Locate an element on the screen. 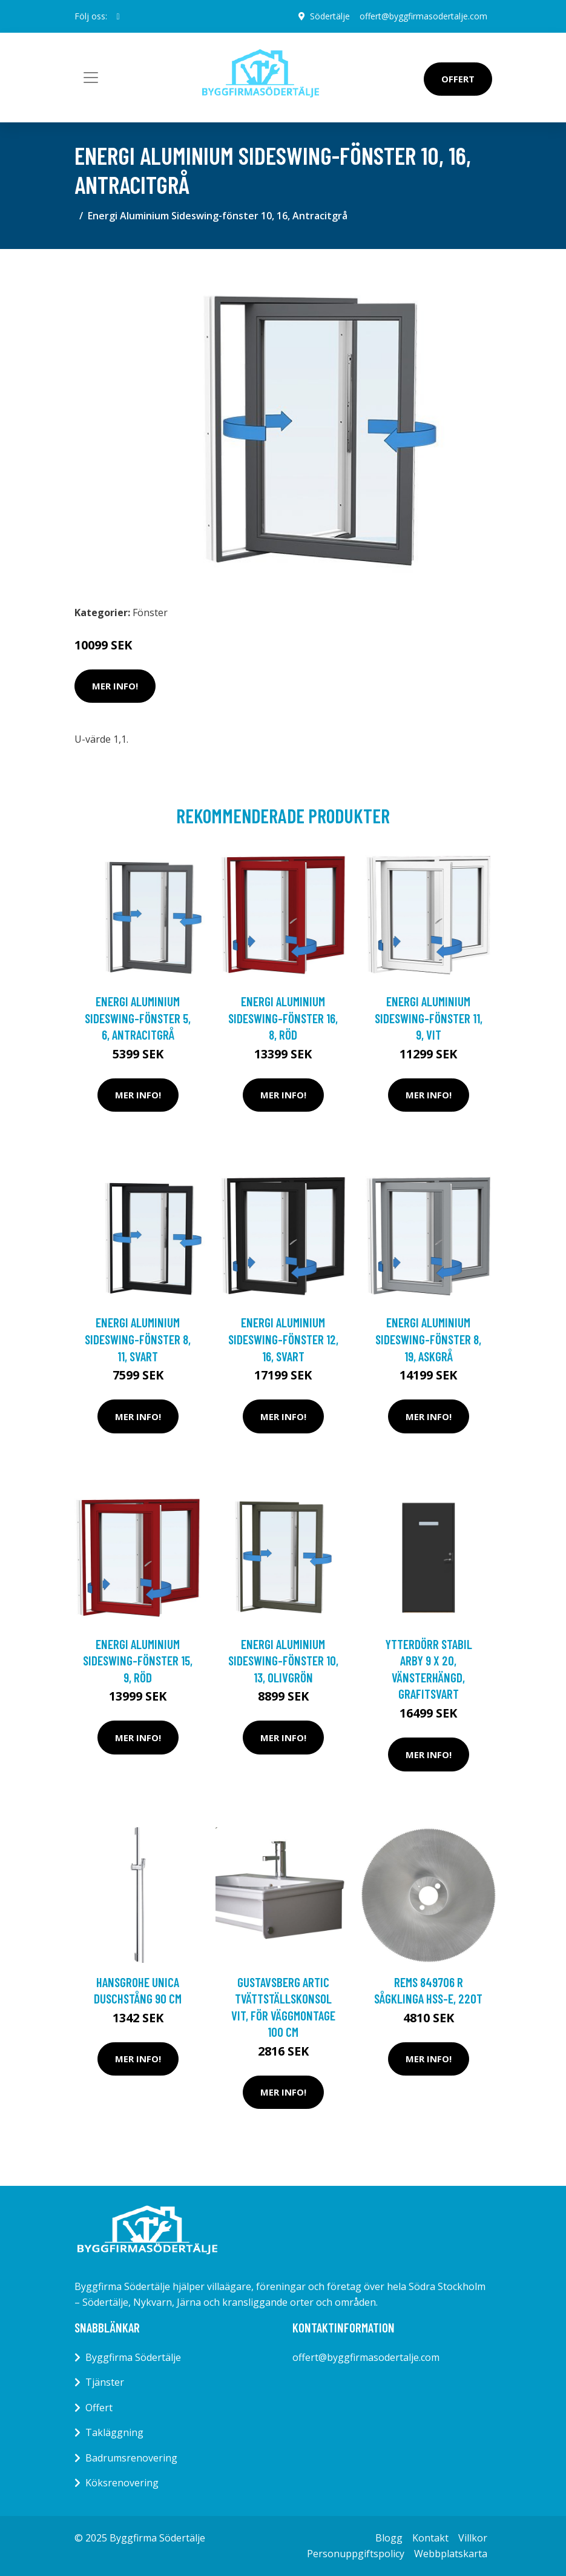  Blogg is located at coordinates (389, 2537).